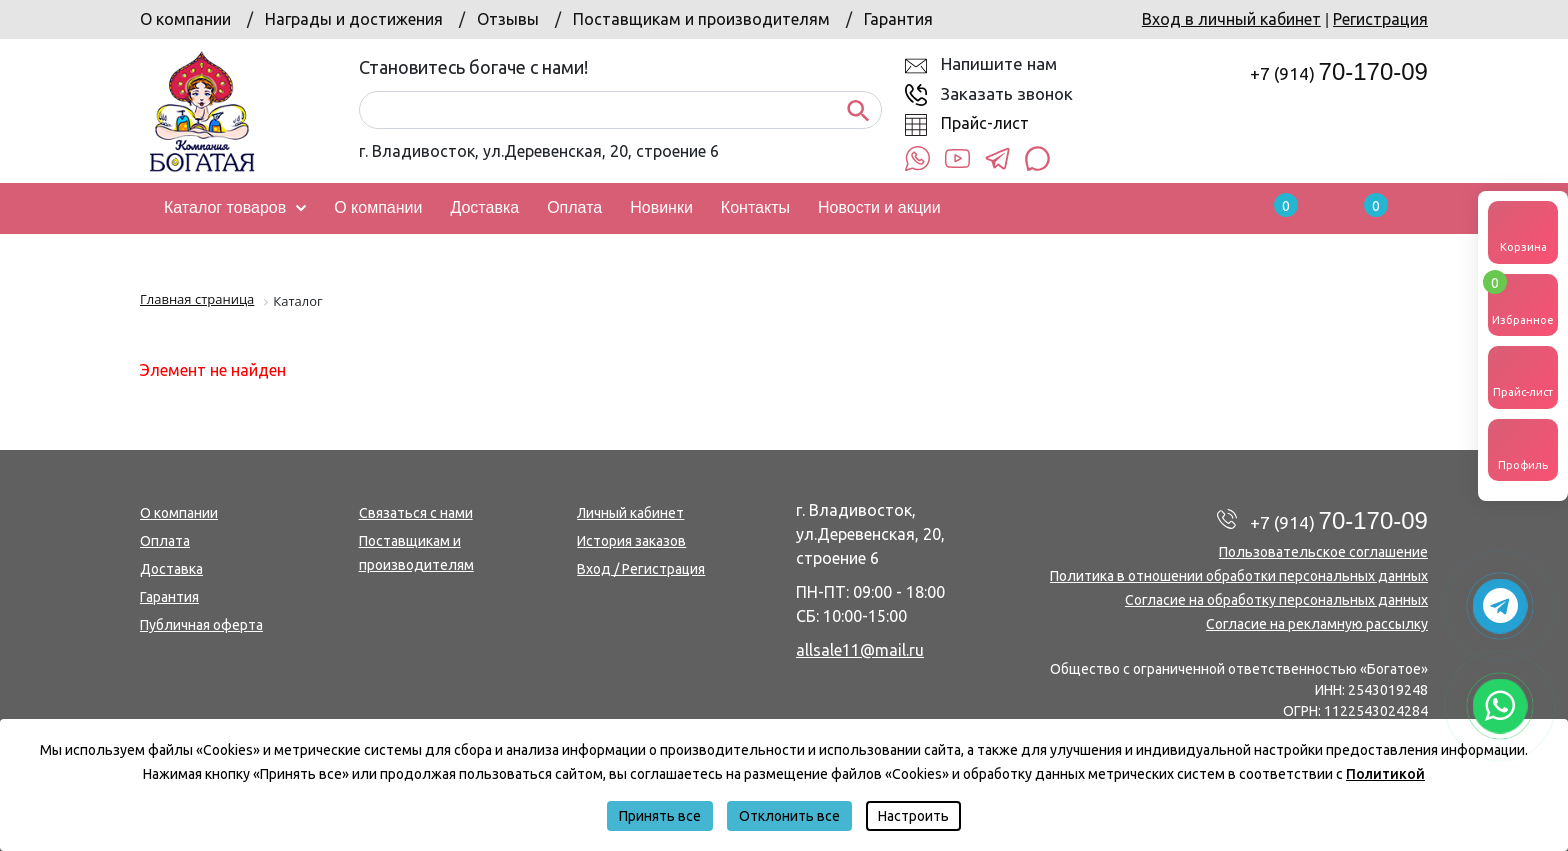 This screenshot has height=851, width=1568. What do you see at coordinates (171, 569) in the screenshot?
I see `Доставка` at bounding box center [171, 569].